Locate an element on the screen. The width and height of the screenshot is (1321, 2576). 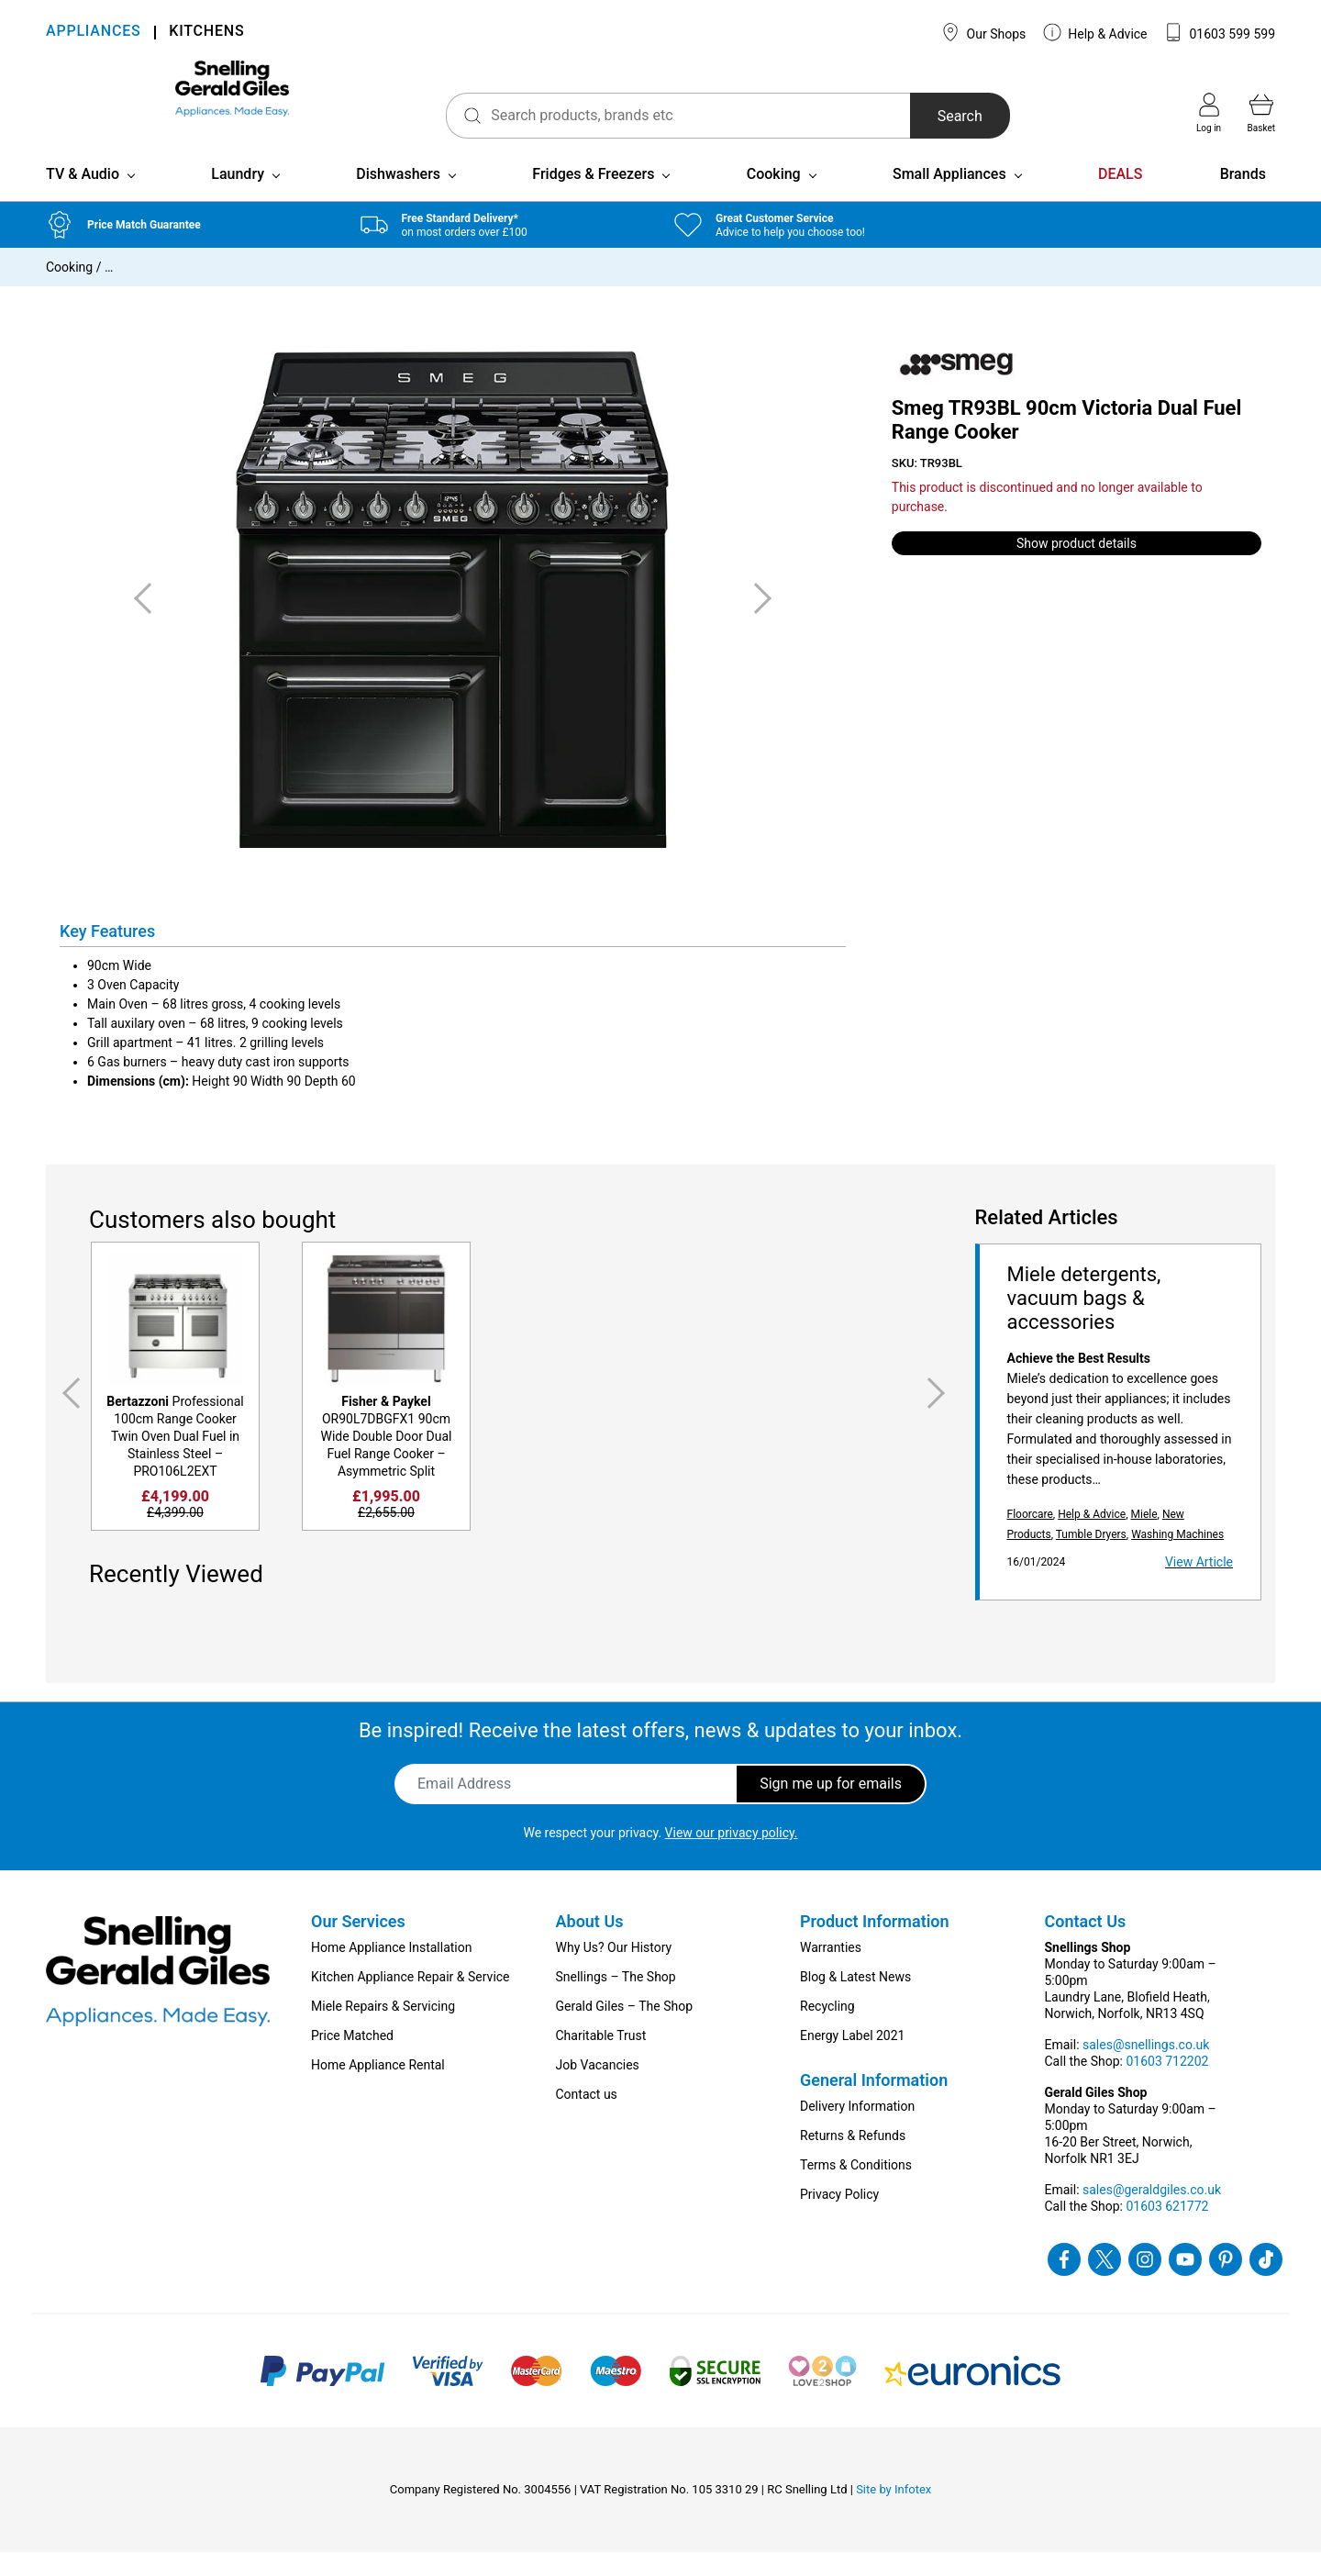
Gerald Giles – The Shop is located at coordinates (625, 2030).